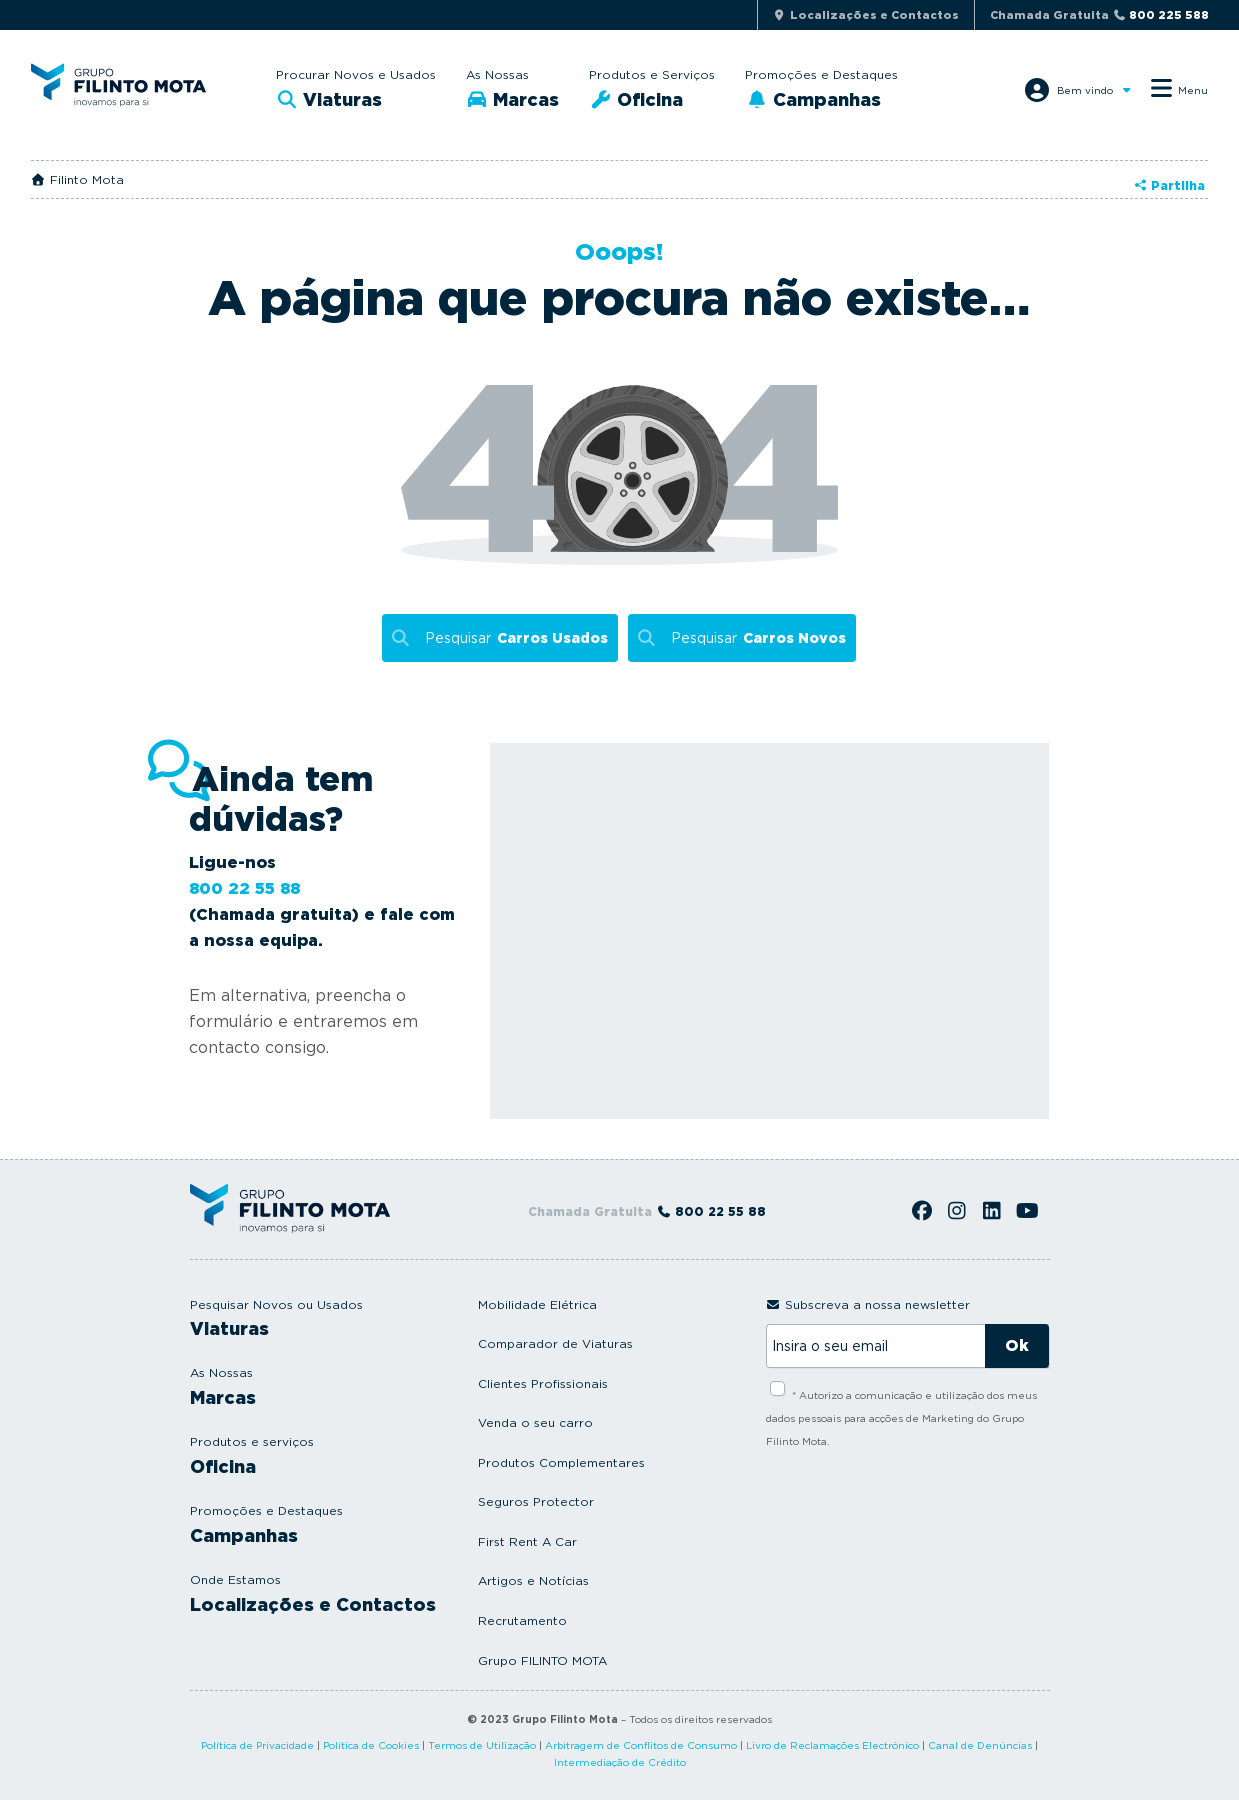 The width and height of the screenshot is (1239, 1800). What do you see at coordinates (533, 1580) in the screenshot?
I see `Artigos e Notícias` at bounding box center [533, 1580].